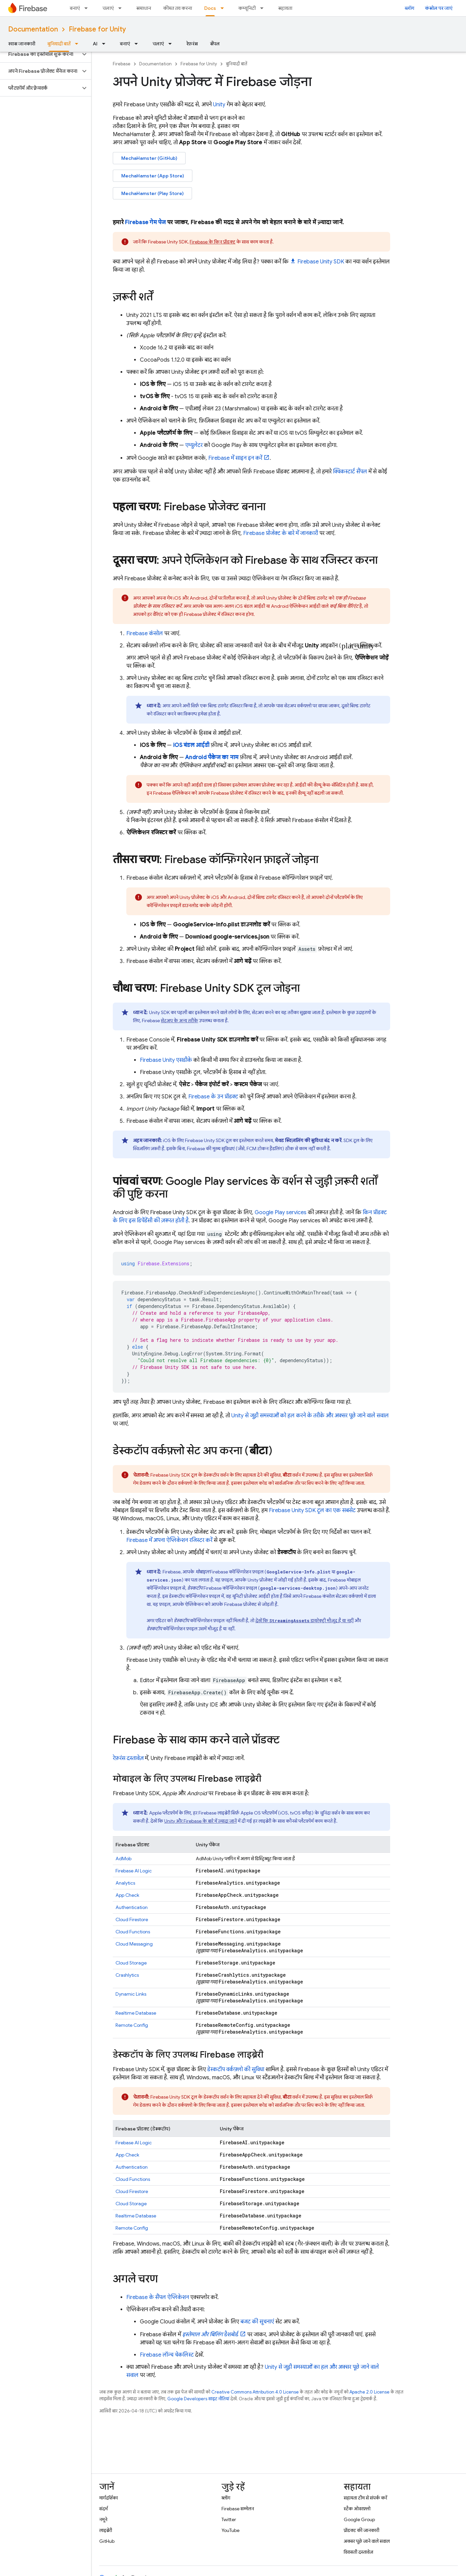  What do you see at coordinates (257, 2321) in the screenshot?
I see `बजट की सूचनाएं` at bounding box center [257, 2321].